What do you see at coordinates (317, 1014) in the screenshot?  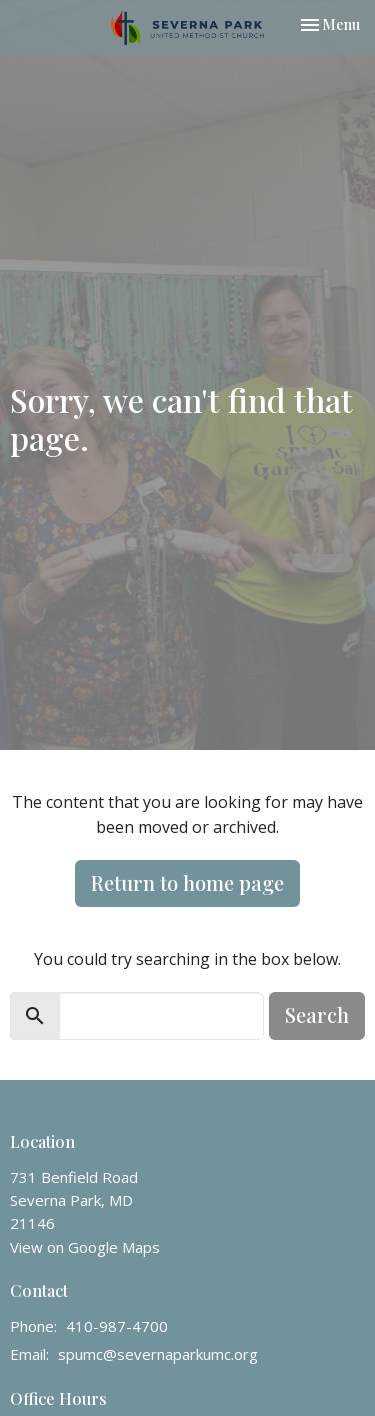 I see `Search` at bounding box center [317, 1014].